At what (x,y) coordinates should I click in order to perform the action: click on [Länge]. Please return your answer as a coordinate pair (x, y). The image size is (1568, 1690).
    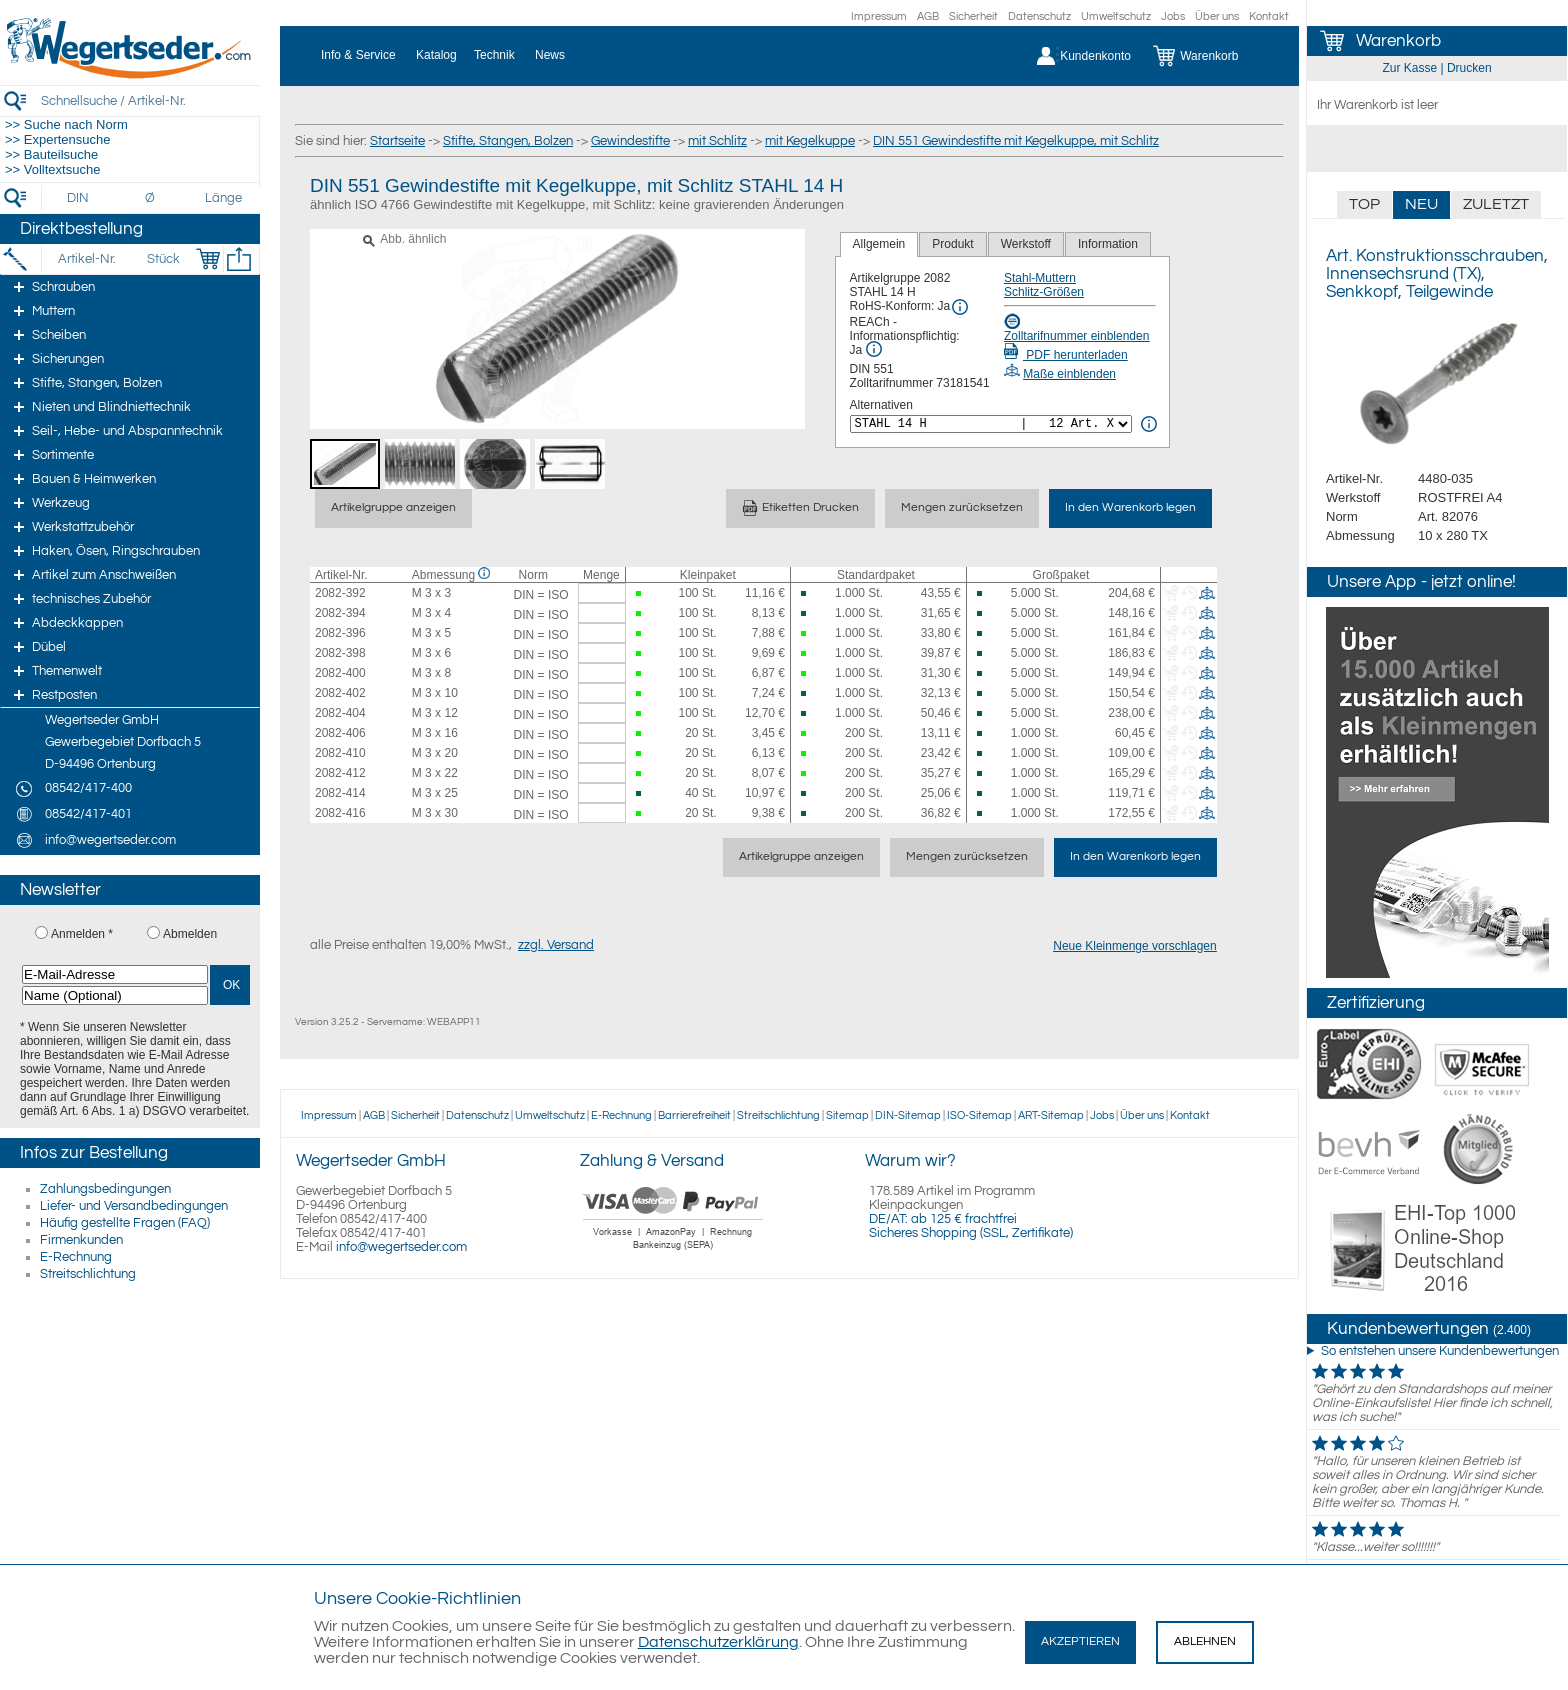
    Looking at the image, I should click on (223, 198).